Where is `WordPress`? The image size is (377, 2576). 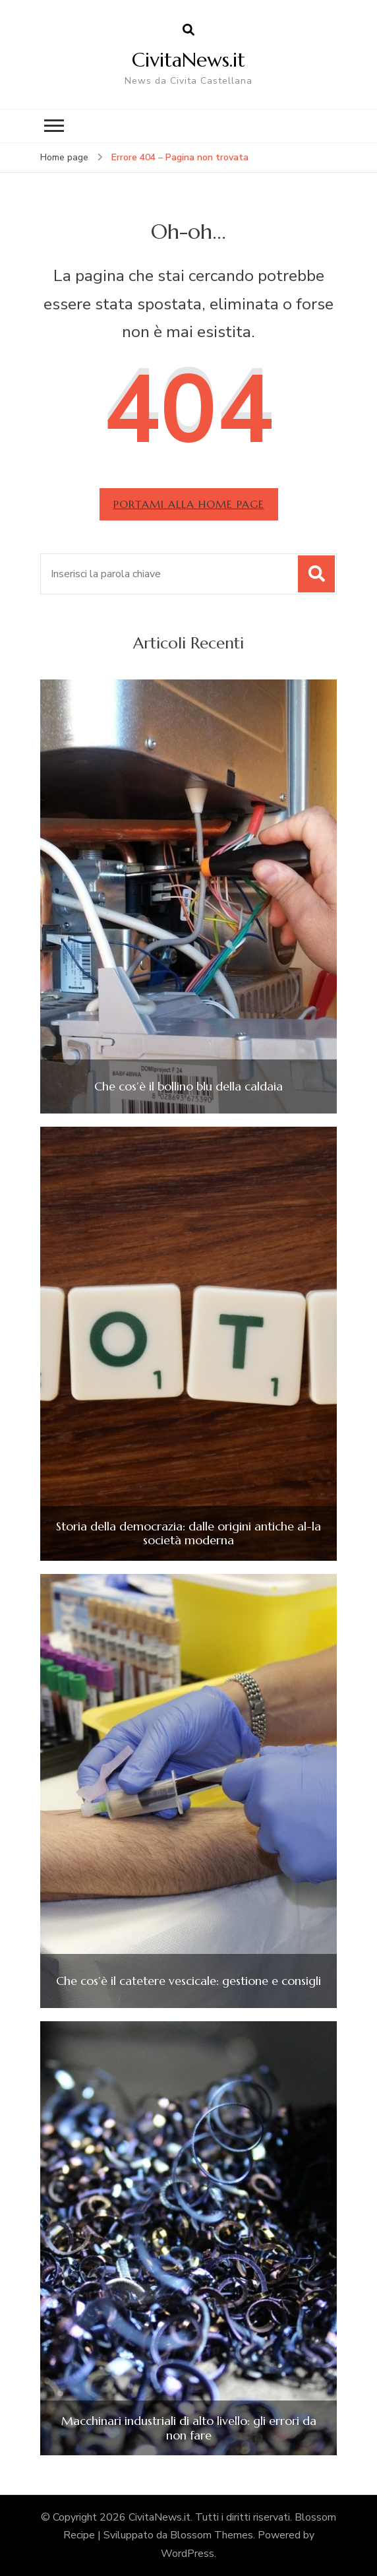
WordPress is located at coordinates (187, 2553).